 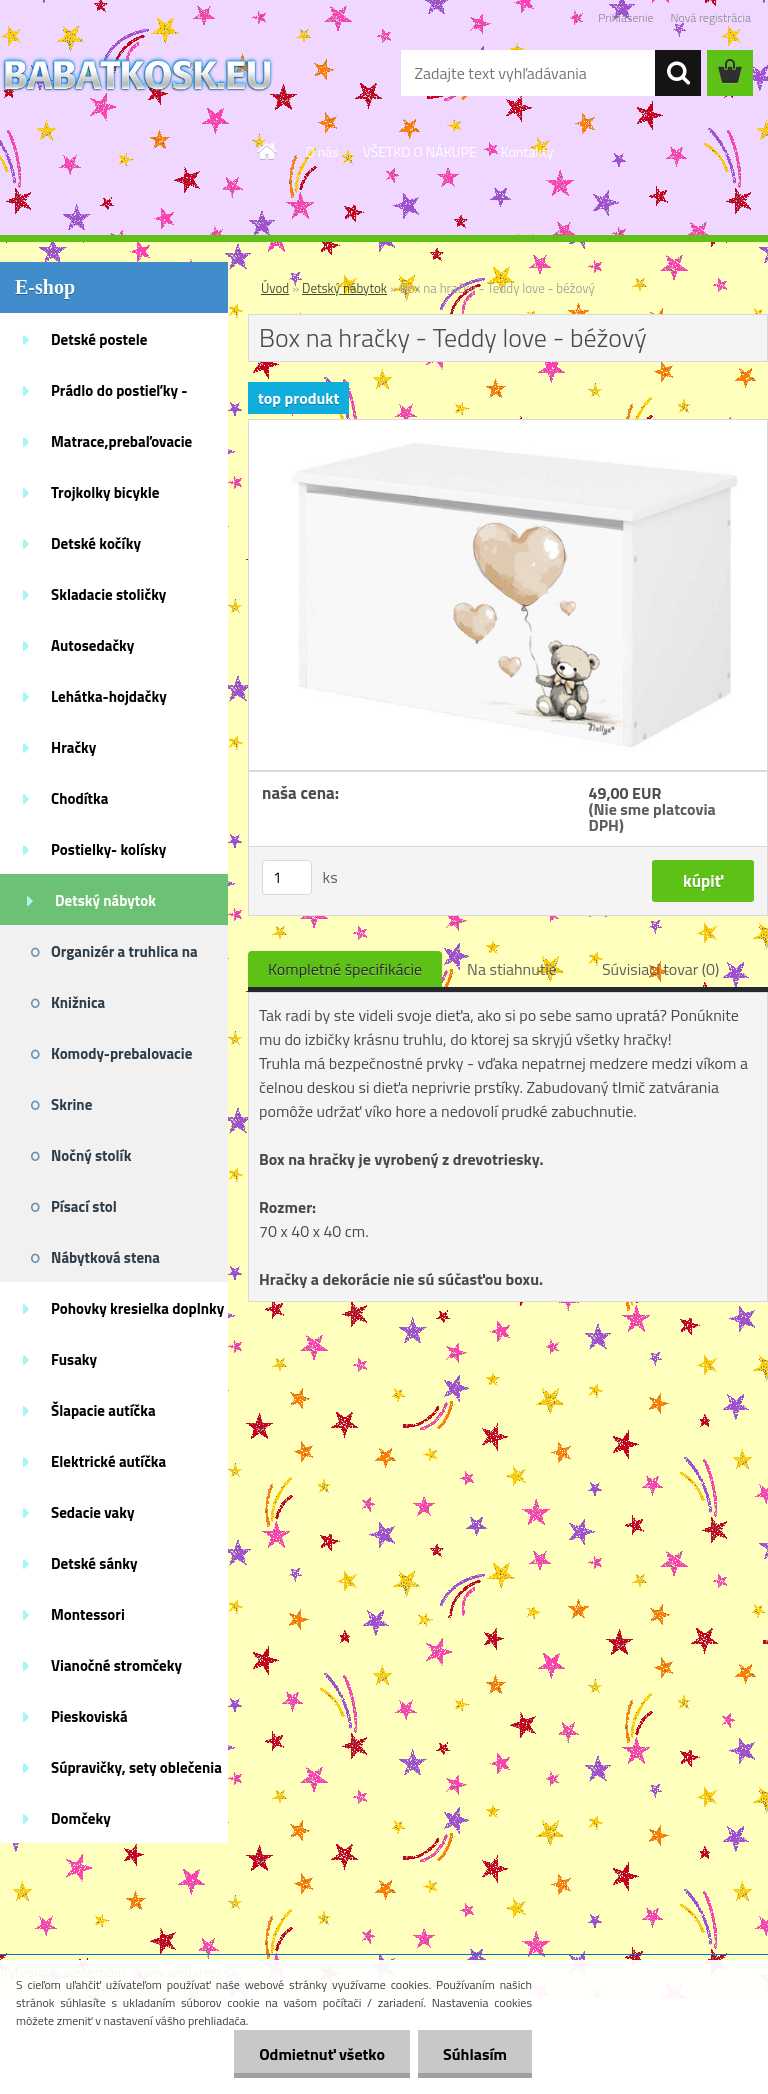 What do you see at coordinates (91, 1155) in the screenshot?
I see `Nočný stolík` at bounding box center [91, 1155].